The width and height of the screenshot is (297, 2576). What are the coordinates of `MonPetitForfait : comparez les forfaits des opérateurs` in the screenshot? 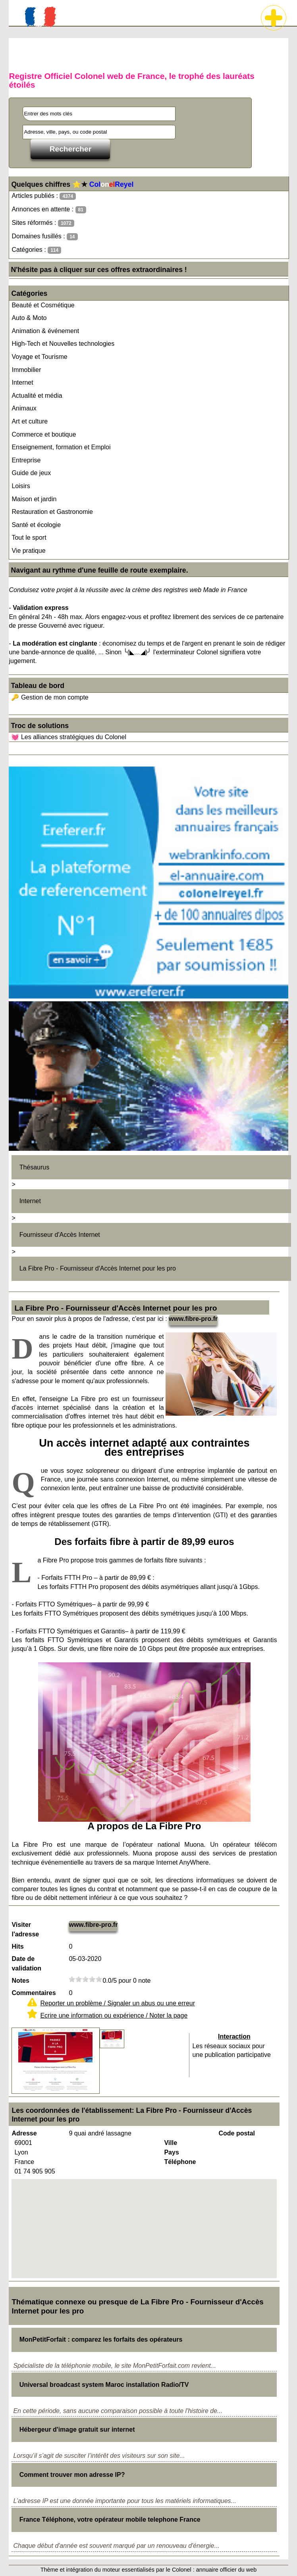 It's located at (101, 2339).